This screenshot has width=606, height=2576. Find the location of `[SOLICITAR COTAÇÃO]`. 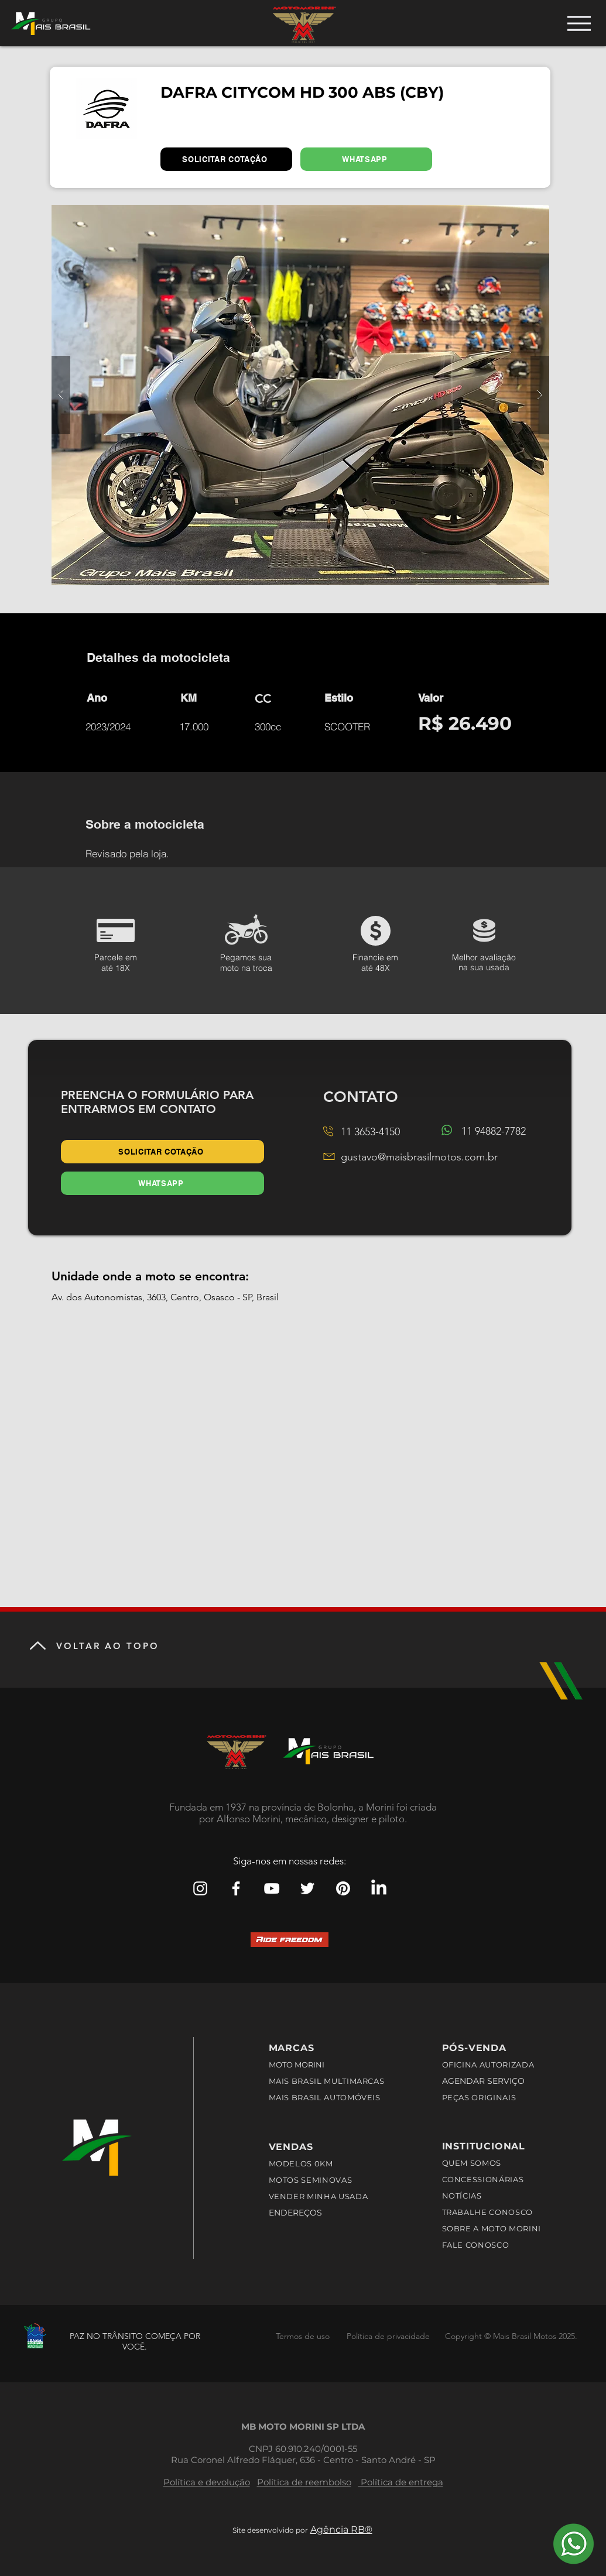

[SOLICITAR COTAÇÃO] is located at coordinates (226, 159).